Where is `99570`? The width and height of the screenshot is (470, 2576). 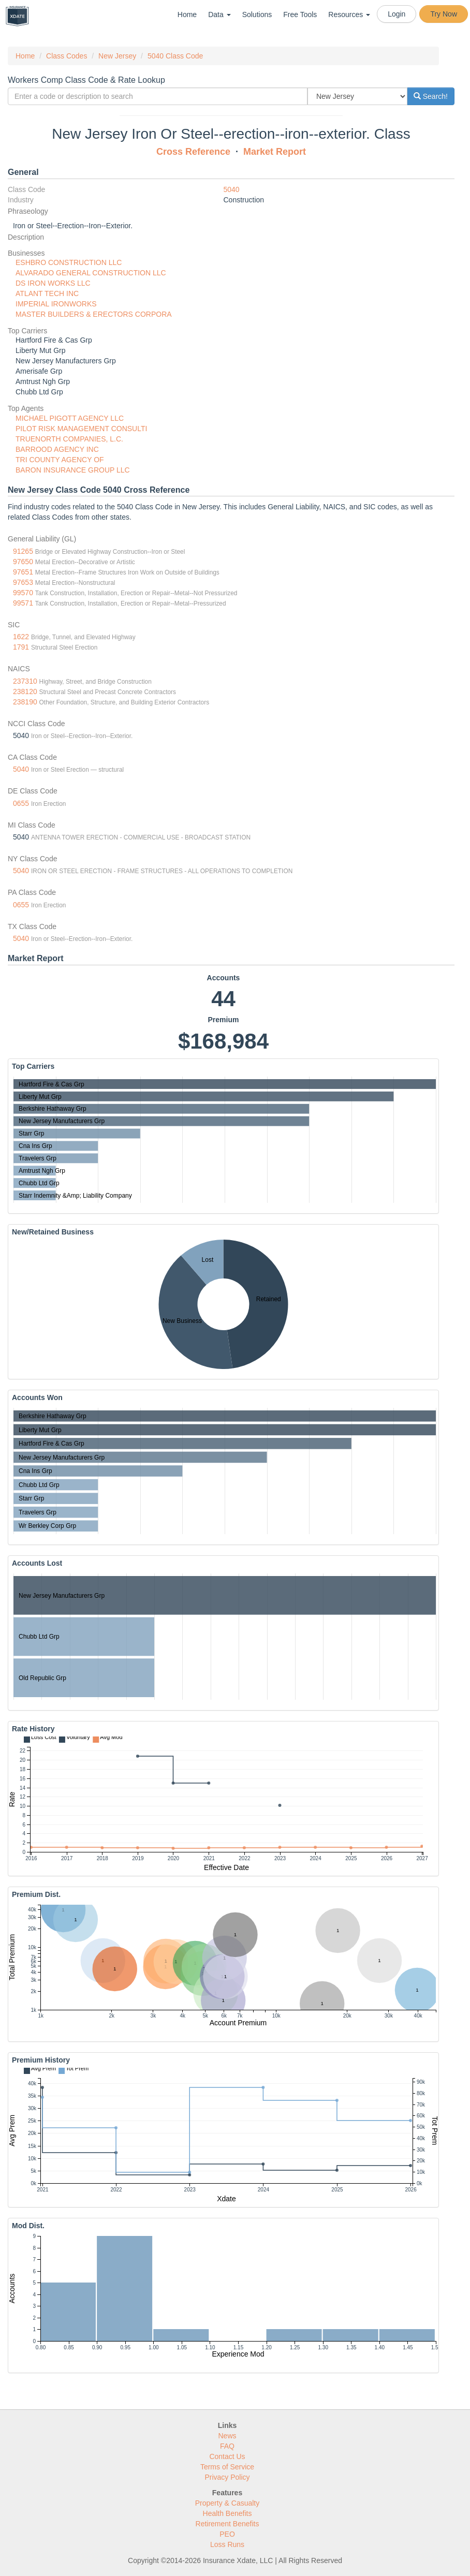 99570 is located at coordinates (23, 592).